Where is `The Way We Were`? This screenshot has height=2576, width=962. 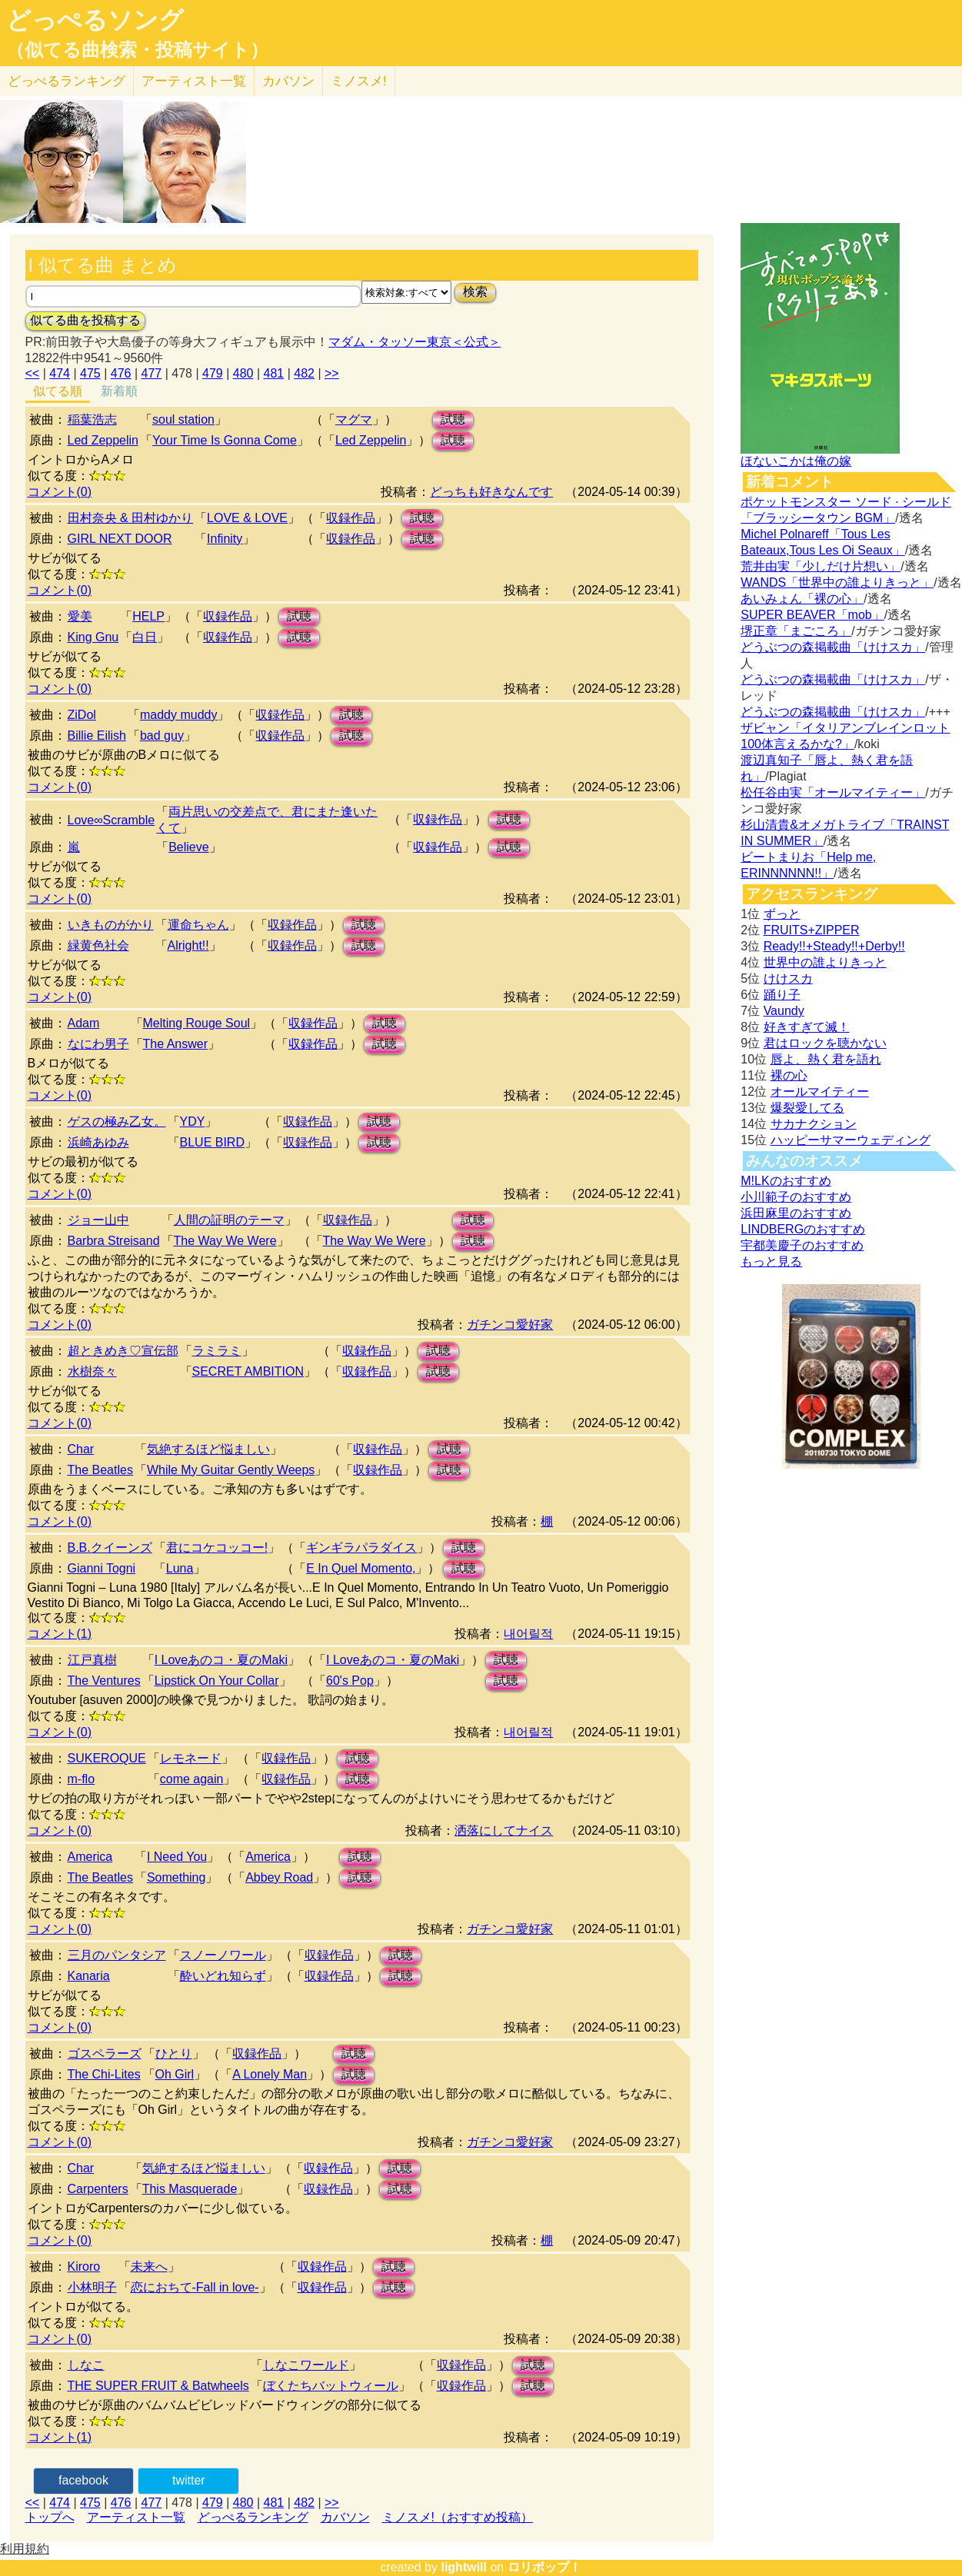 The Way We Were is located at coordinates (225, 1240).